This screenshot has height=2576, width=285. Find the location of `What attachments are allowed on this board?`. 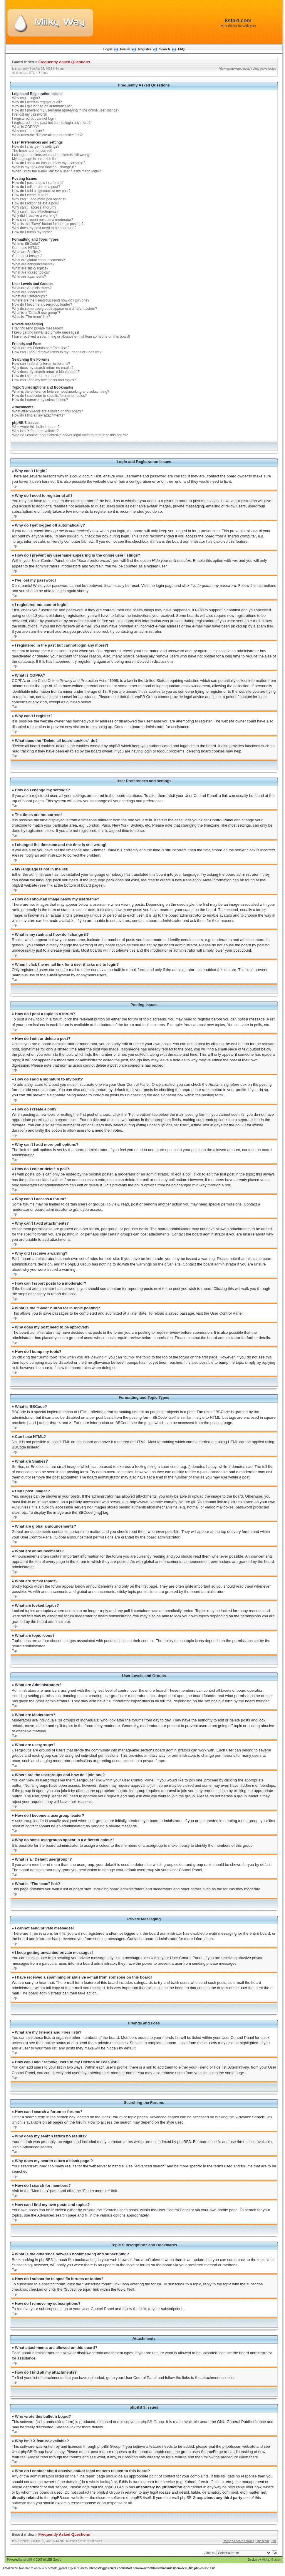

What attachments are allowed on this board? is located at coordinates (47, 411).